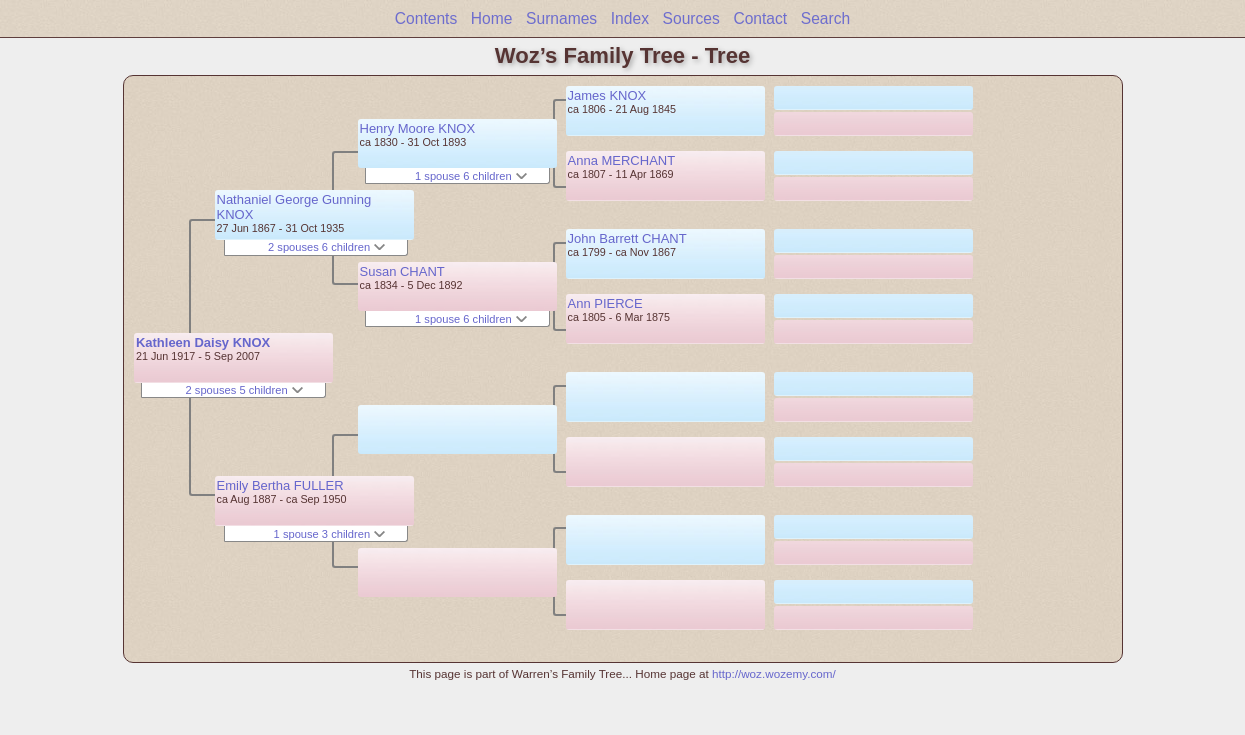 Image resolution: width=1245 pixels, height=735 pixels. I want to click on Ann PIERCE, so click(605, 303).